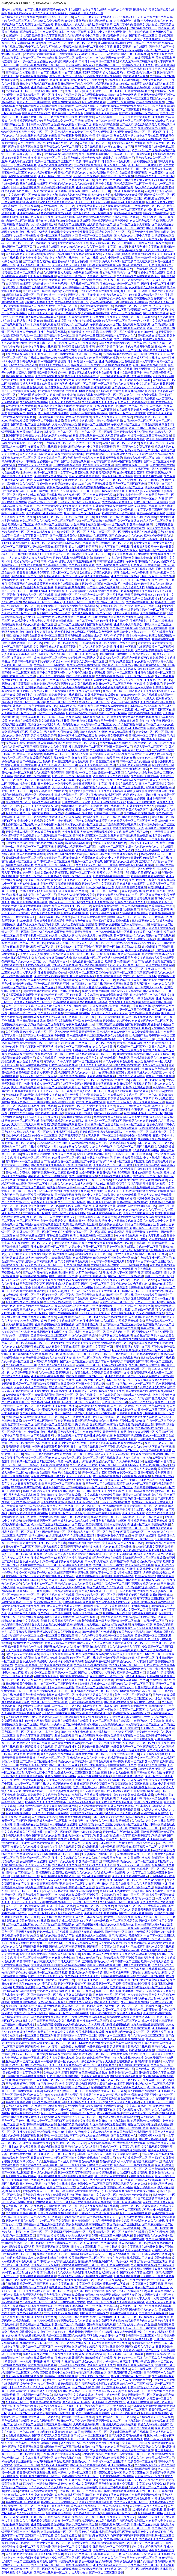 This screenshot has height=2576, width=177. What do you see at coordinates (93, 1154) in the screenshot?
I see `亚洲精品欧美精品国产精品` at bounding box center [93, 1154].